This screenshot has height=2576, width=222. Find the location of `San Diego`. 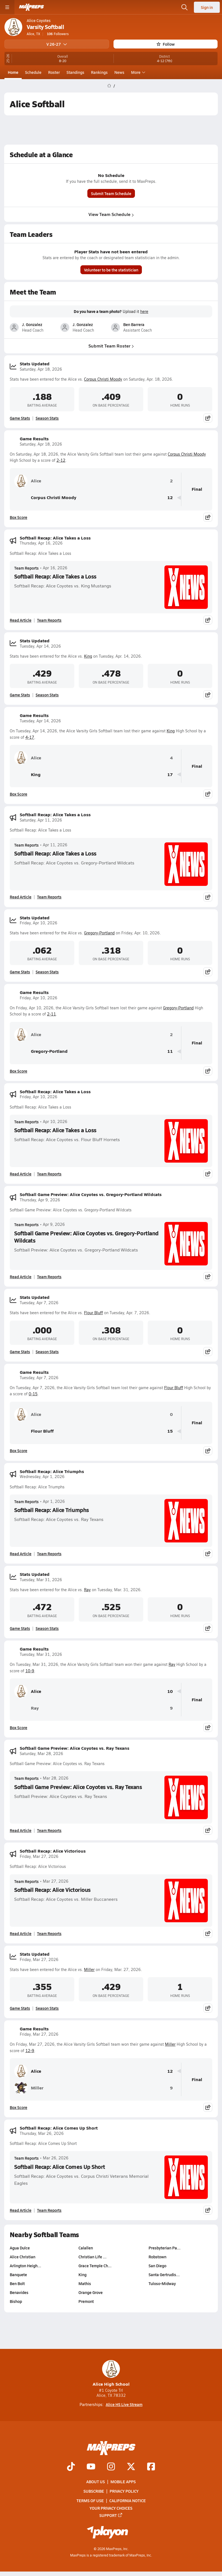

San Diego is located at coordinates (157, 2266).